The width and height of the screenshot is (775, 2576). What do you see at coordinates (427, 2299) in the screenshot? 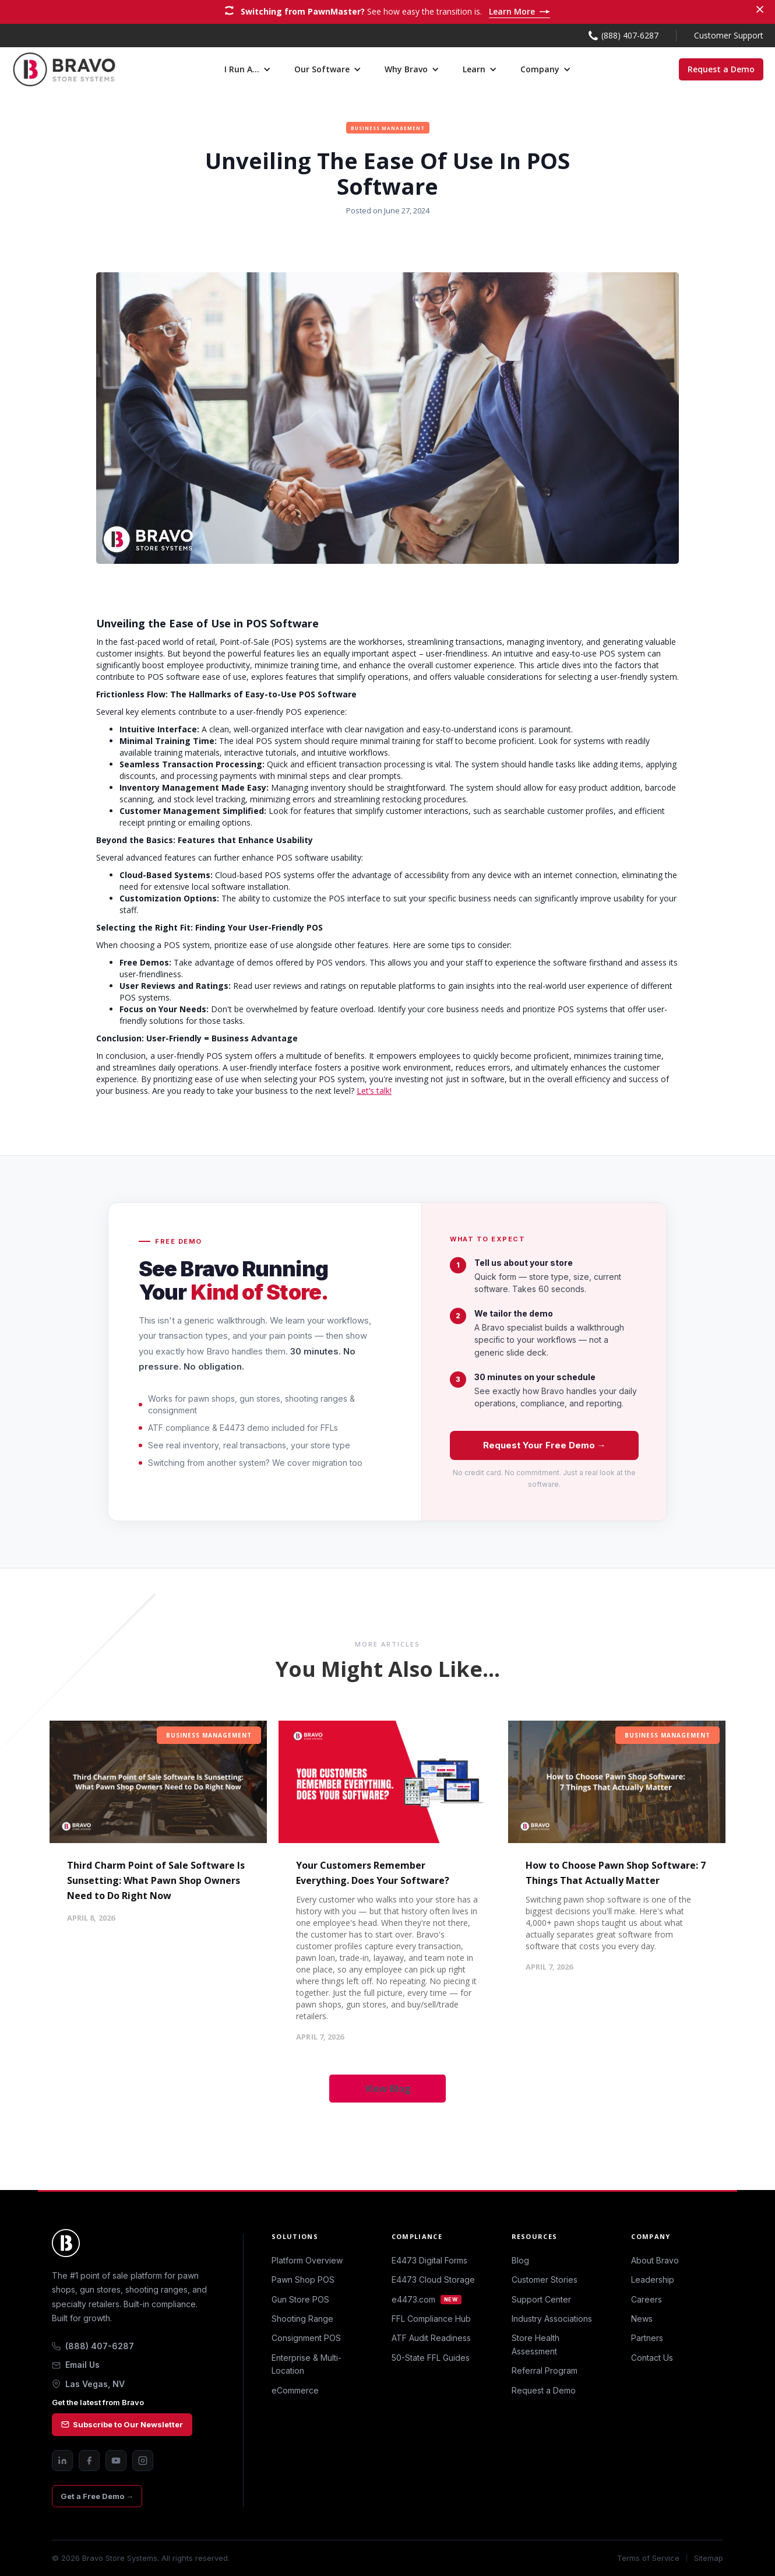
I see `e4473.com` at bounding box center [427, 2299].